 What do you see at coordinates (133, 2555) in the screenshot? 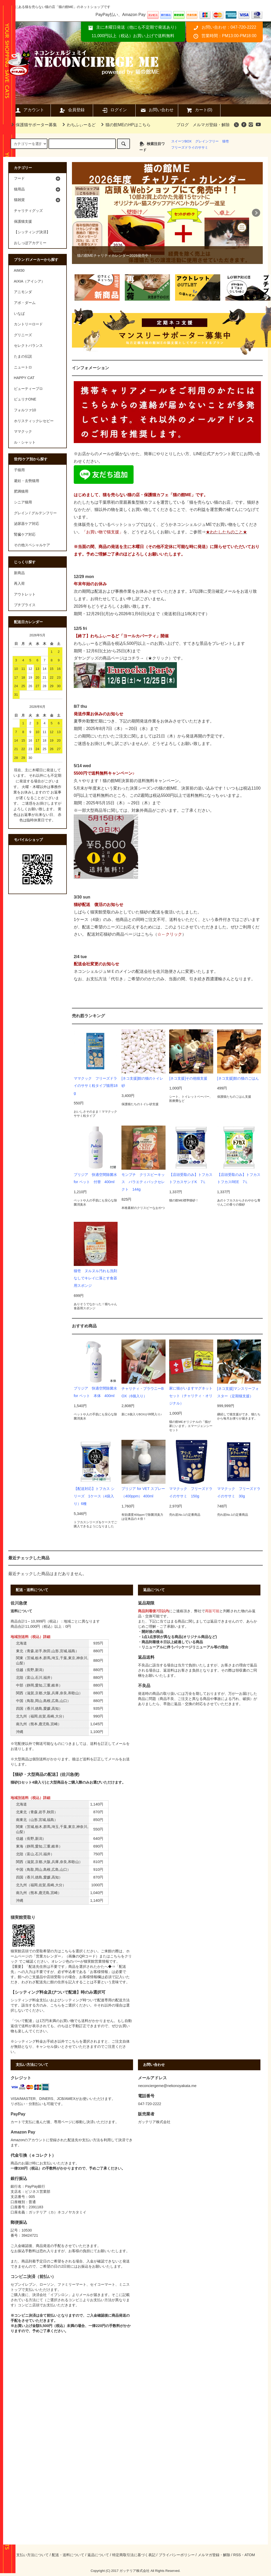
I see `特定商取引法に基づく表記` at bounding box center [133, 2555].